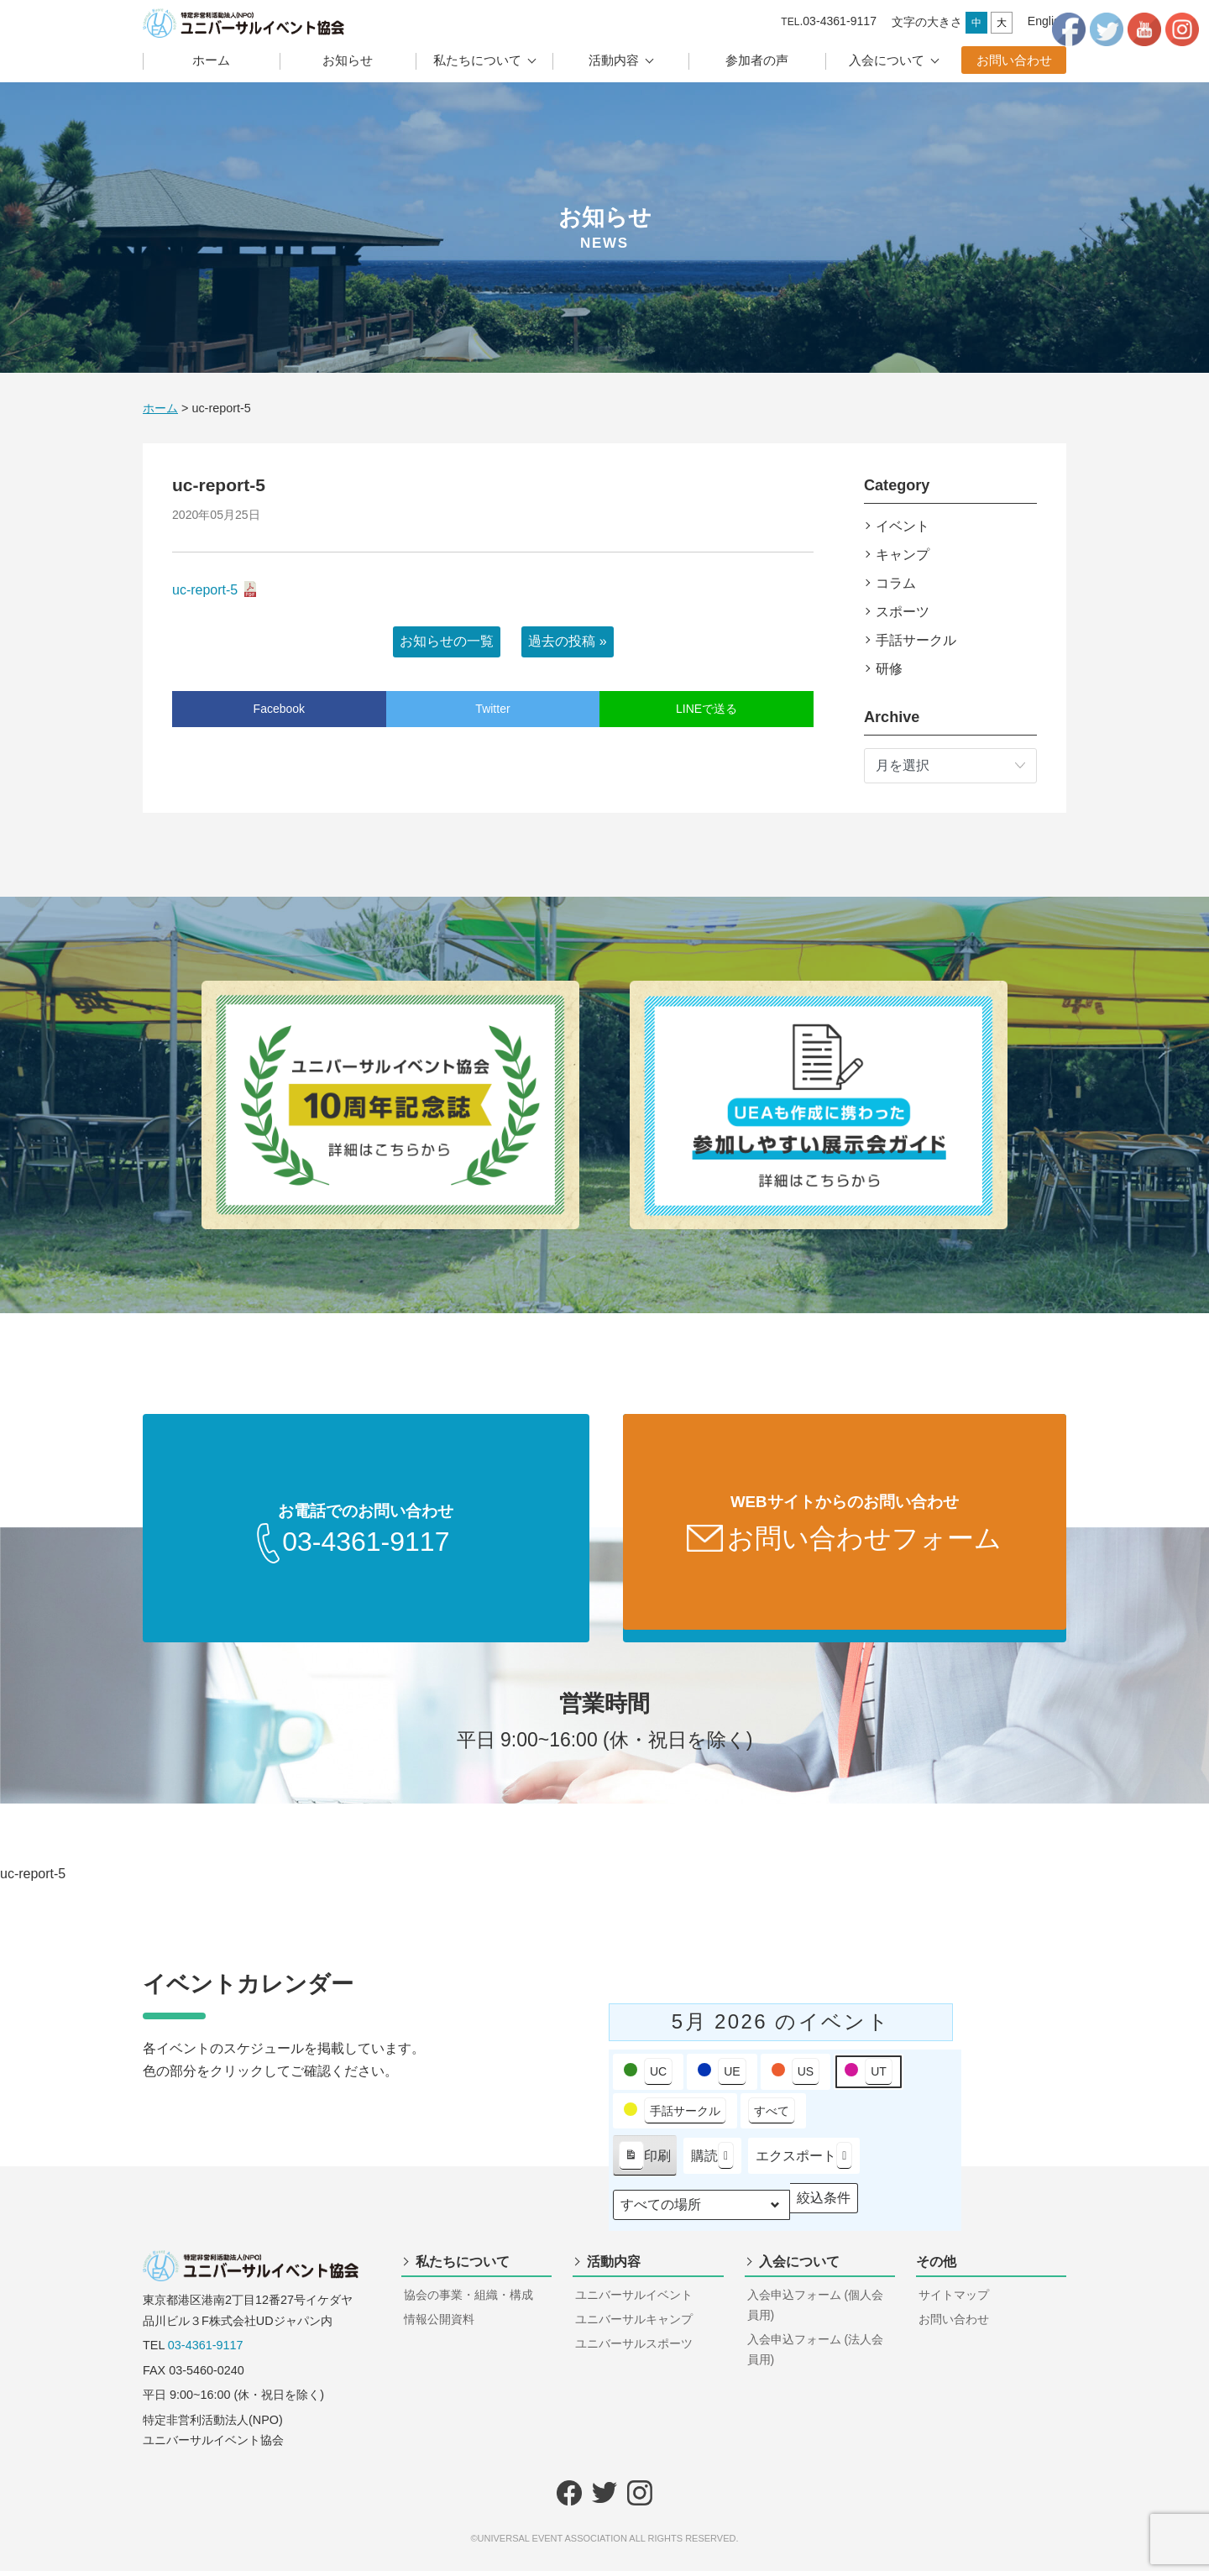  What do you see at coordinates (902, 526) in the screenshot?
I see `イベント` at bounding box center [902, 526].